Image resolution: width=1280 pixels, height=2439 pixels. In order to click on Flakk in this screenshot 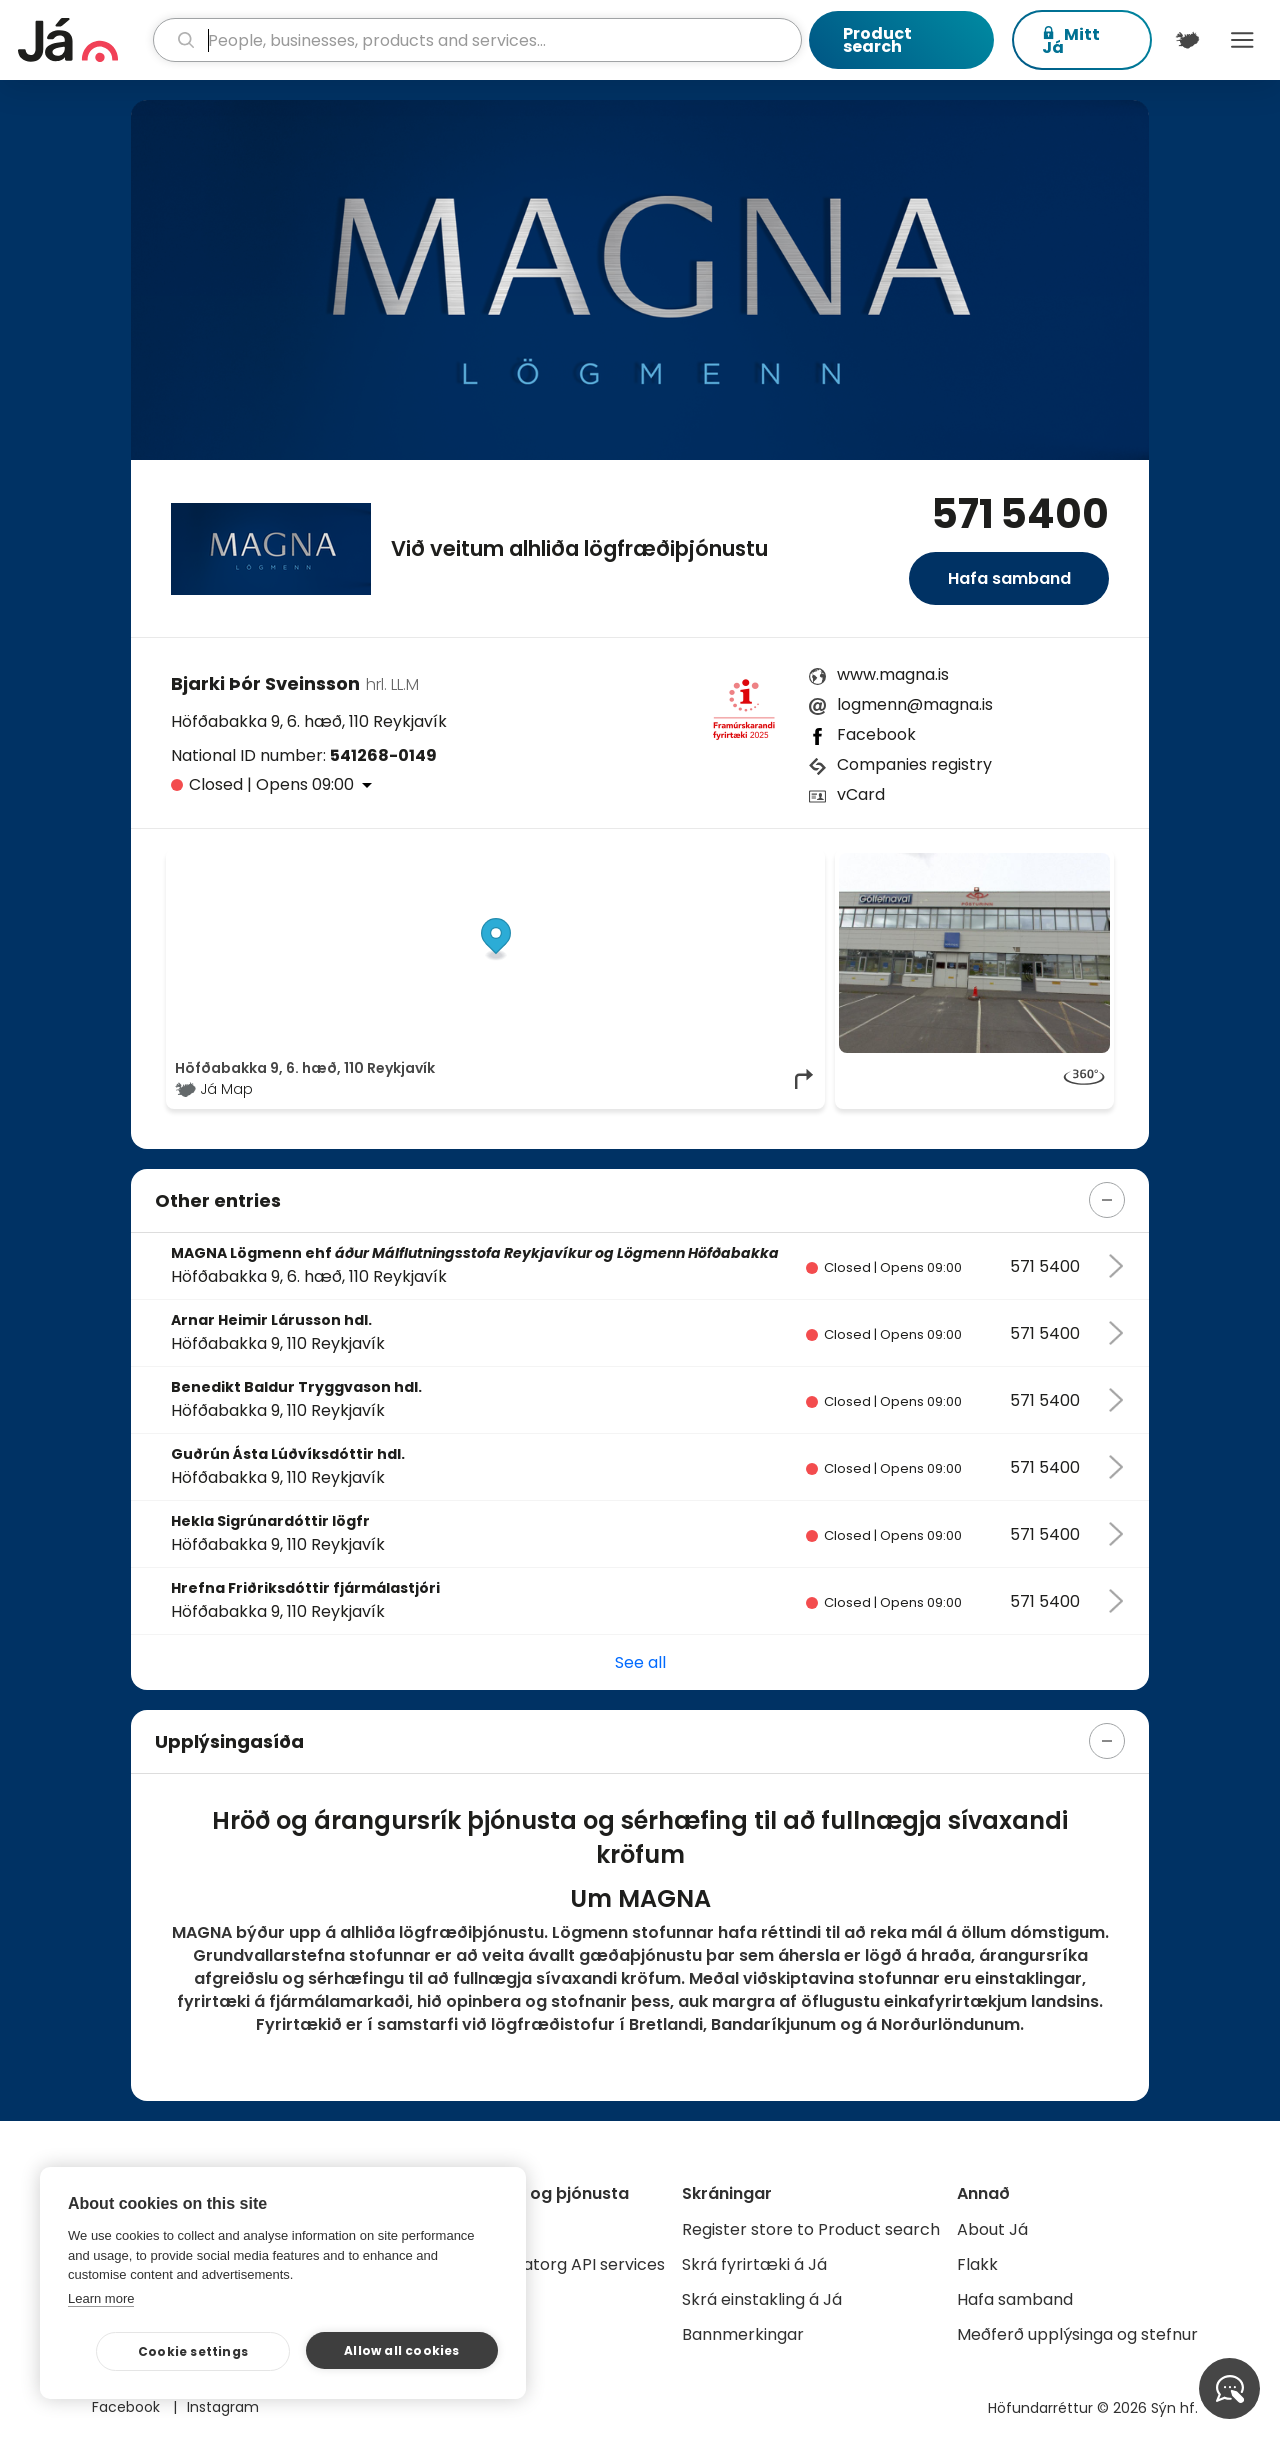, I will do `click(977, 2264)`.